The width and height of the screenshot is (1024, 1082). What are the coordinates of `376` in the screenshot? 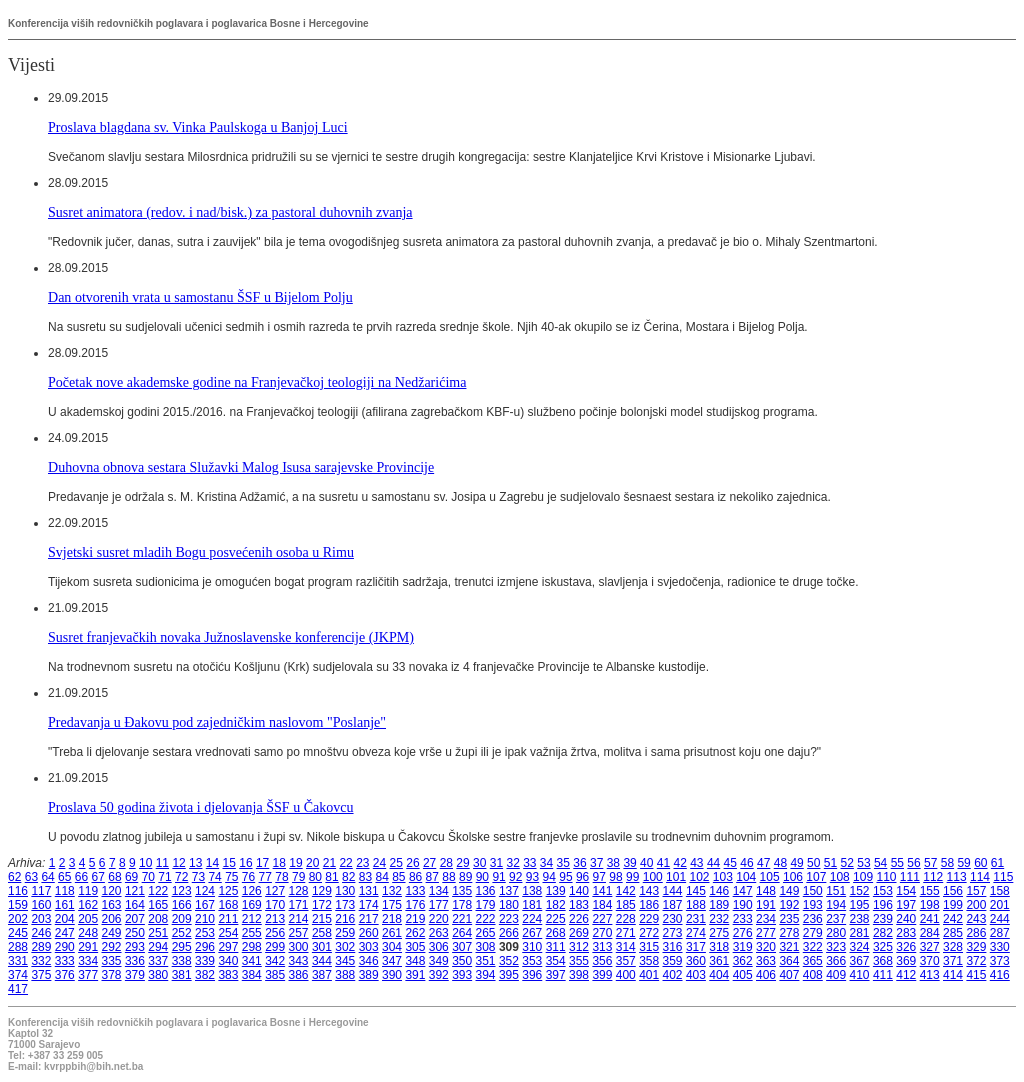 It's located at (65, 975).